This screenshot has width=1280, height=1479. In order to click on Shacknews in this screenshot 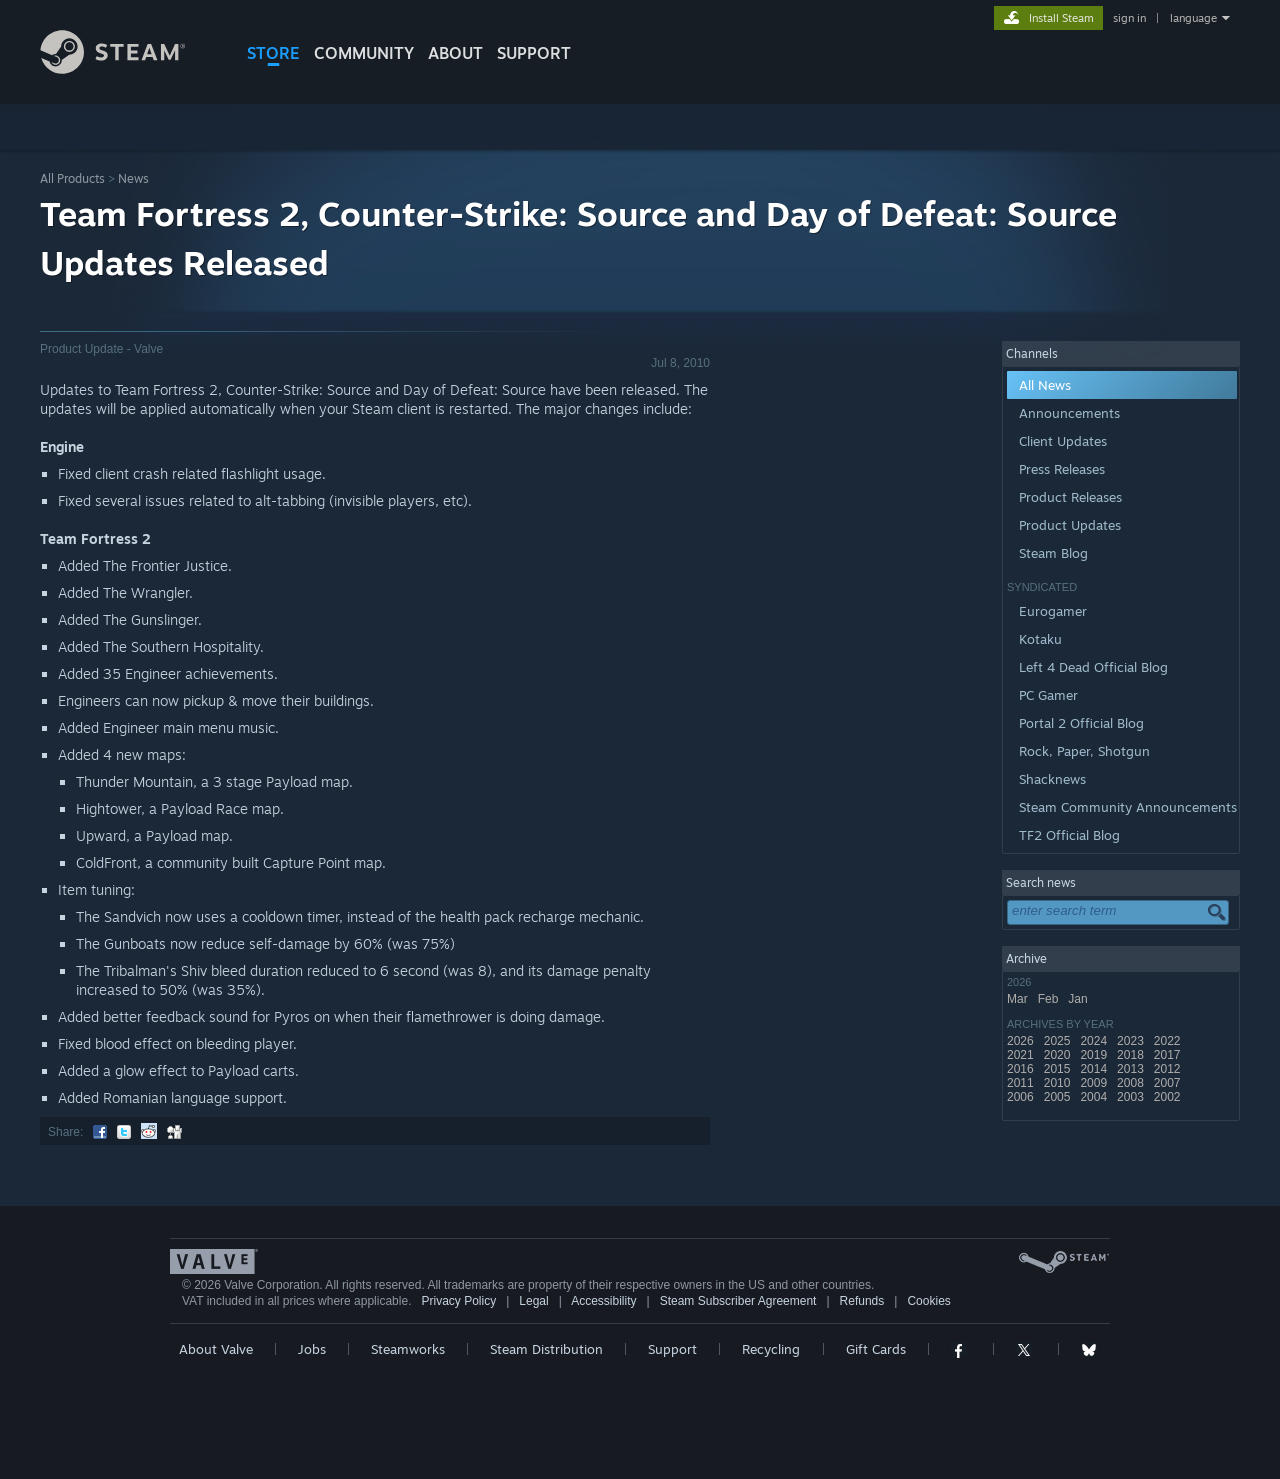, I will do `click(1052, 779)`.